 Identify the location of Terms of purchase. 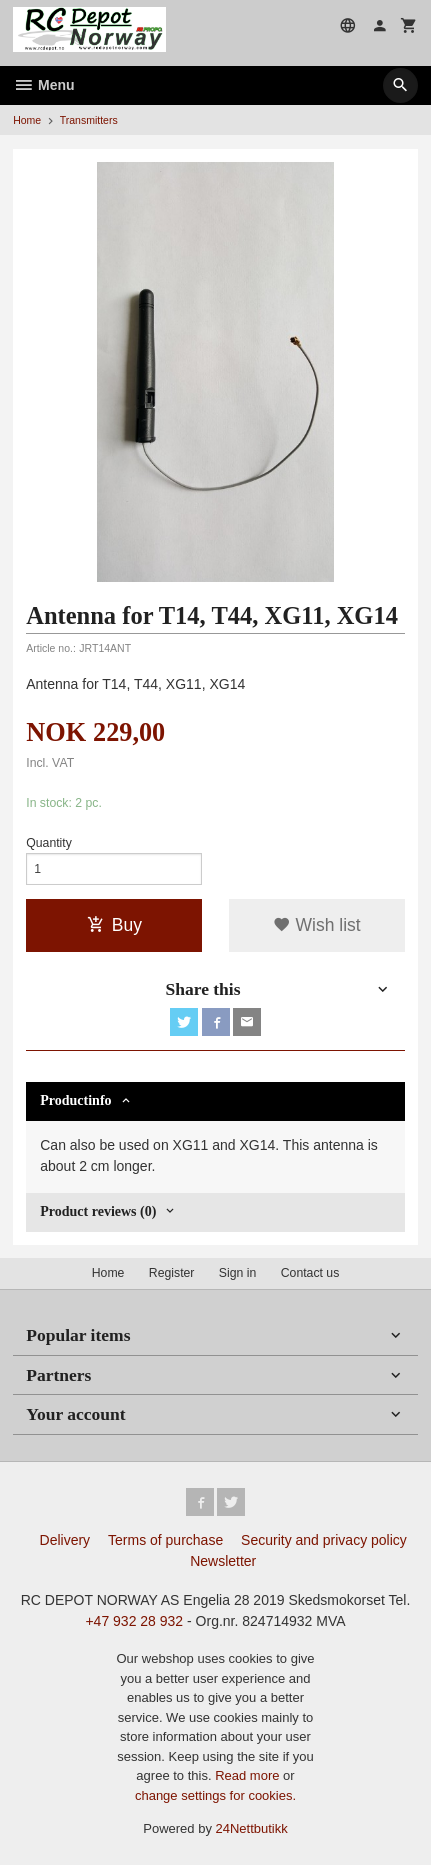
(165, 1540).